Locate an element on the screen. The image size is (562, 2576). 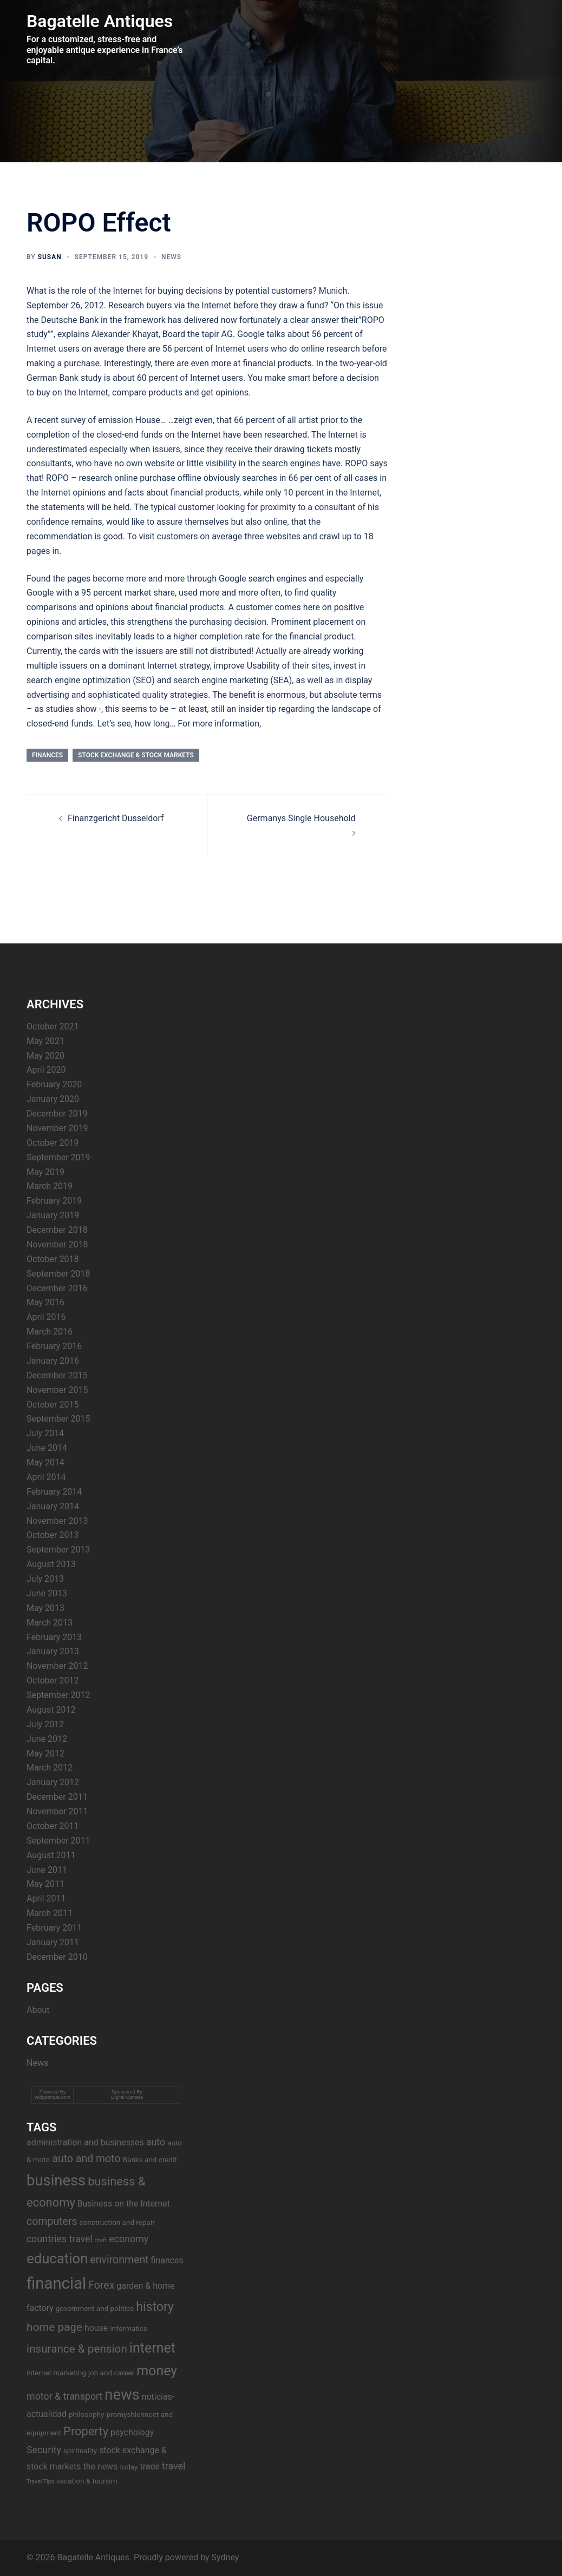
January 2012 is located at coordinates (53, 1782).